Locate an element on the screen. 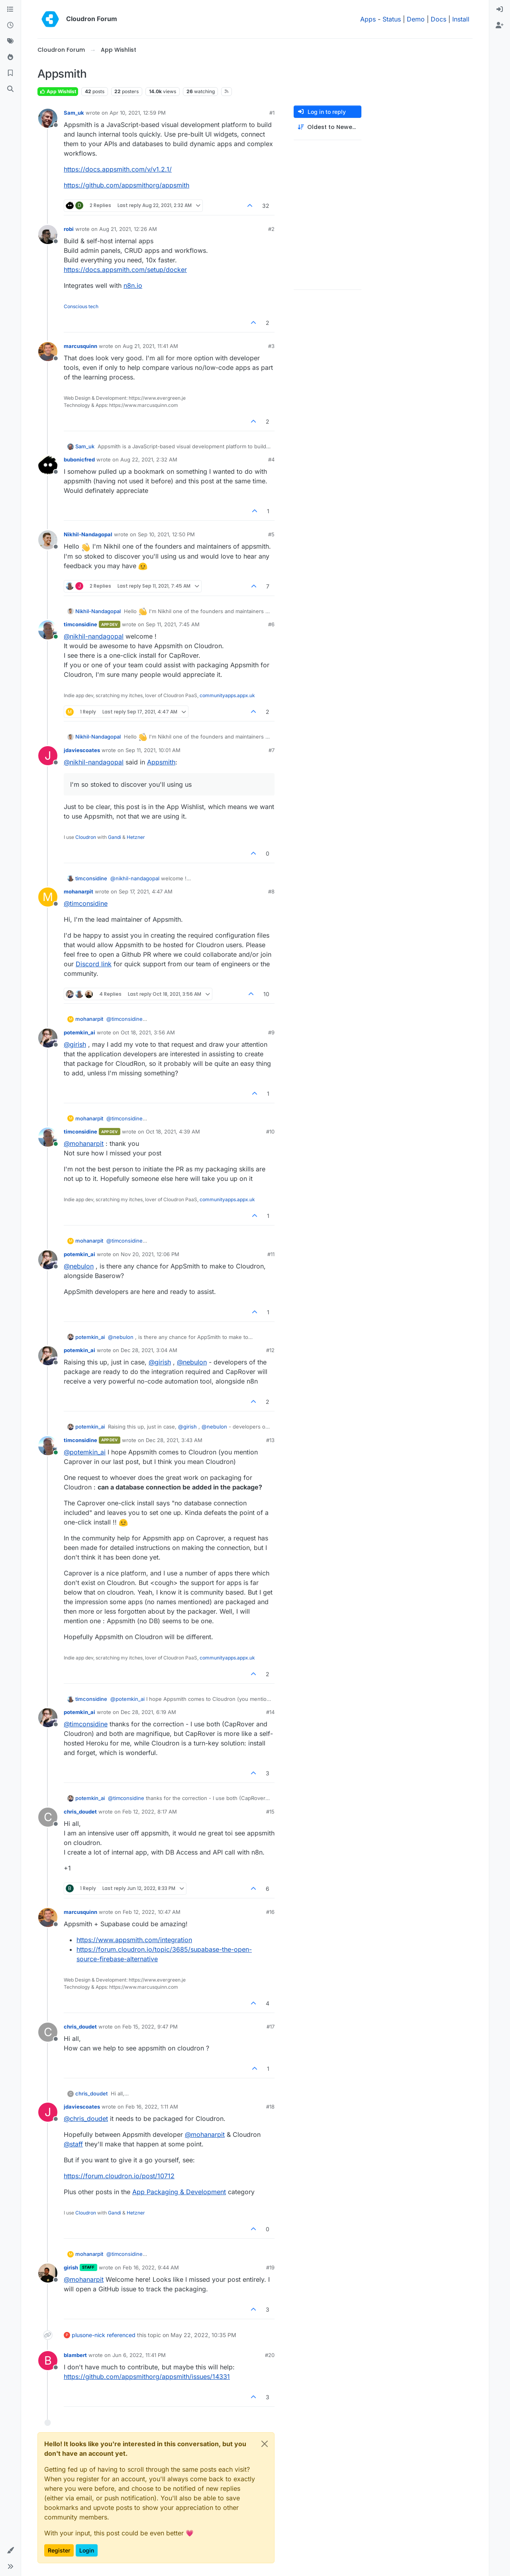  [Recent] is located at coordinates (10, 25).